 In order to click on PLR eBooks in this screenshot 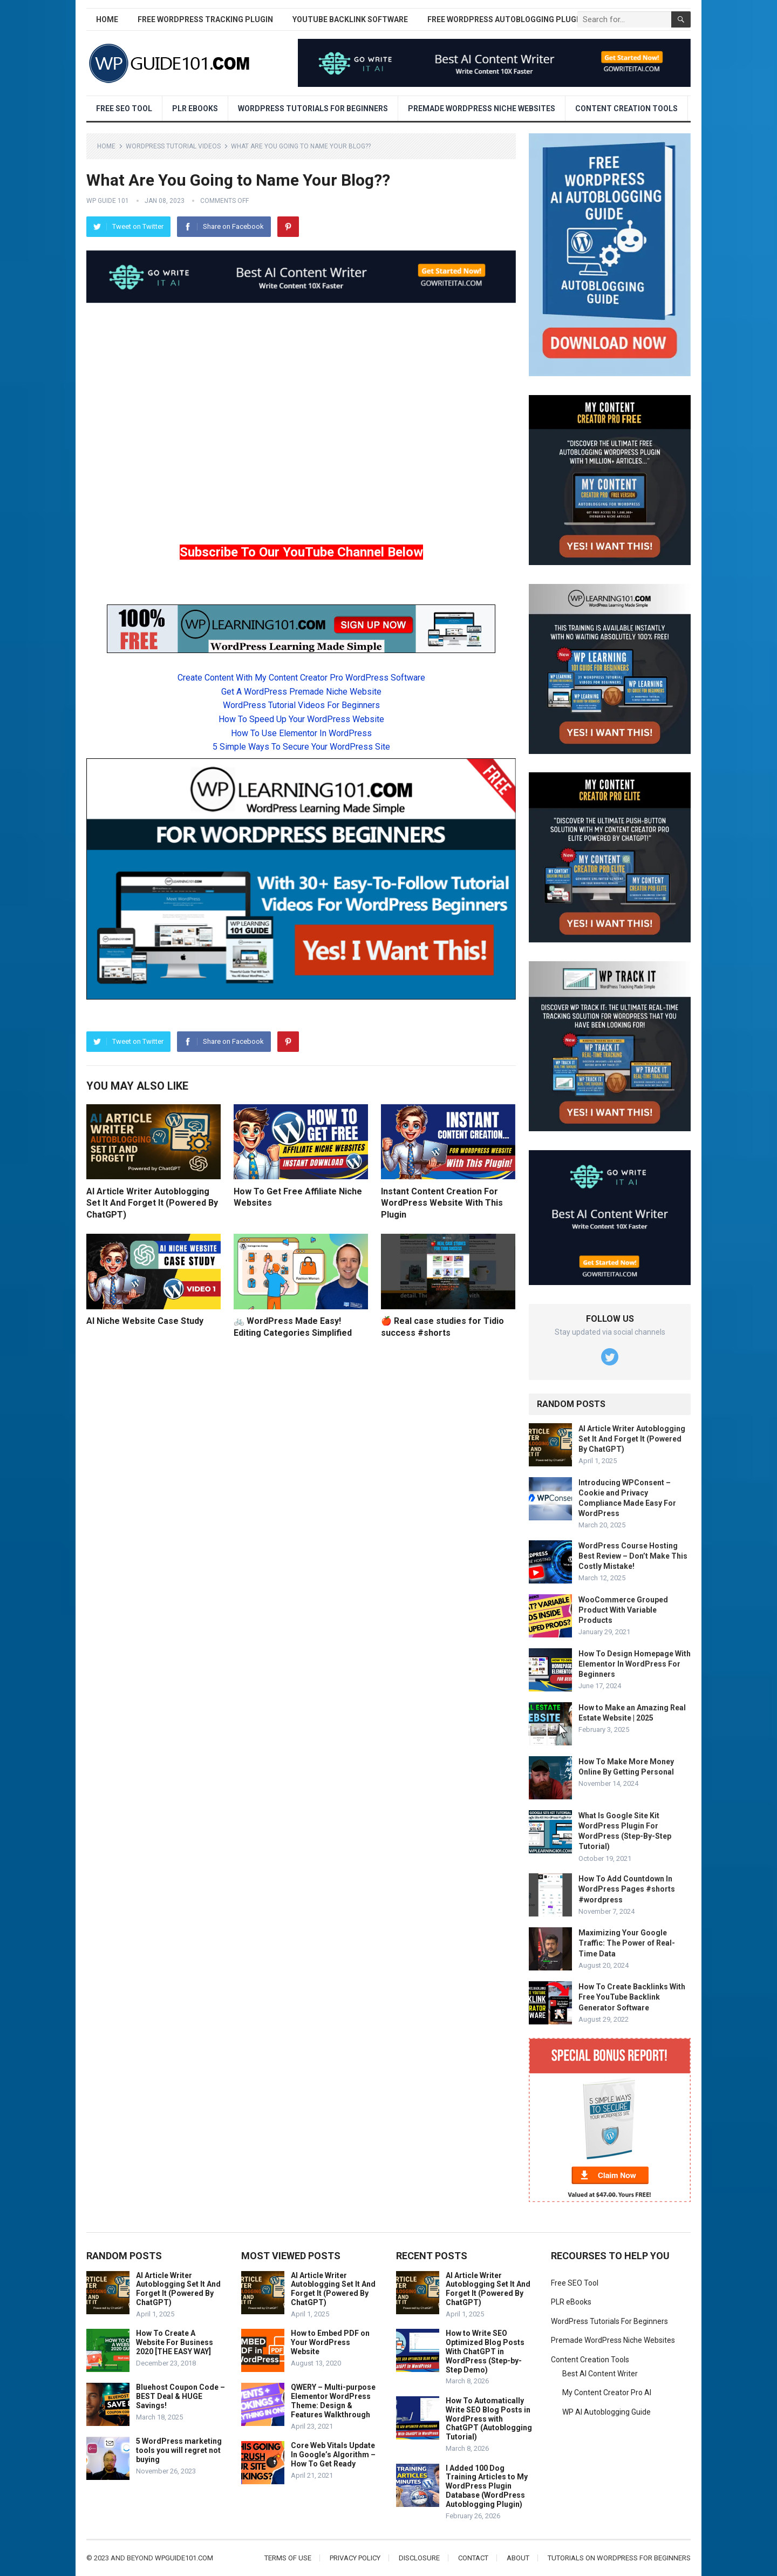, I will do `click(195, 108)`.